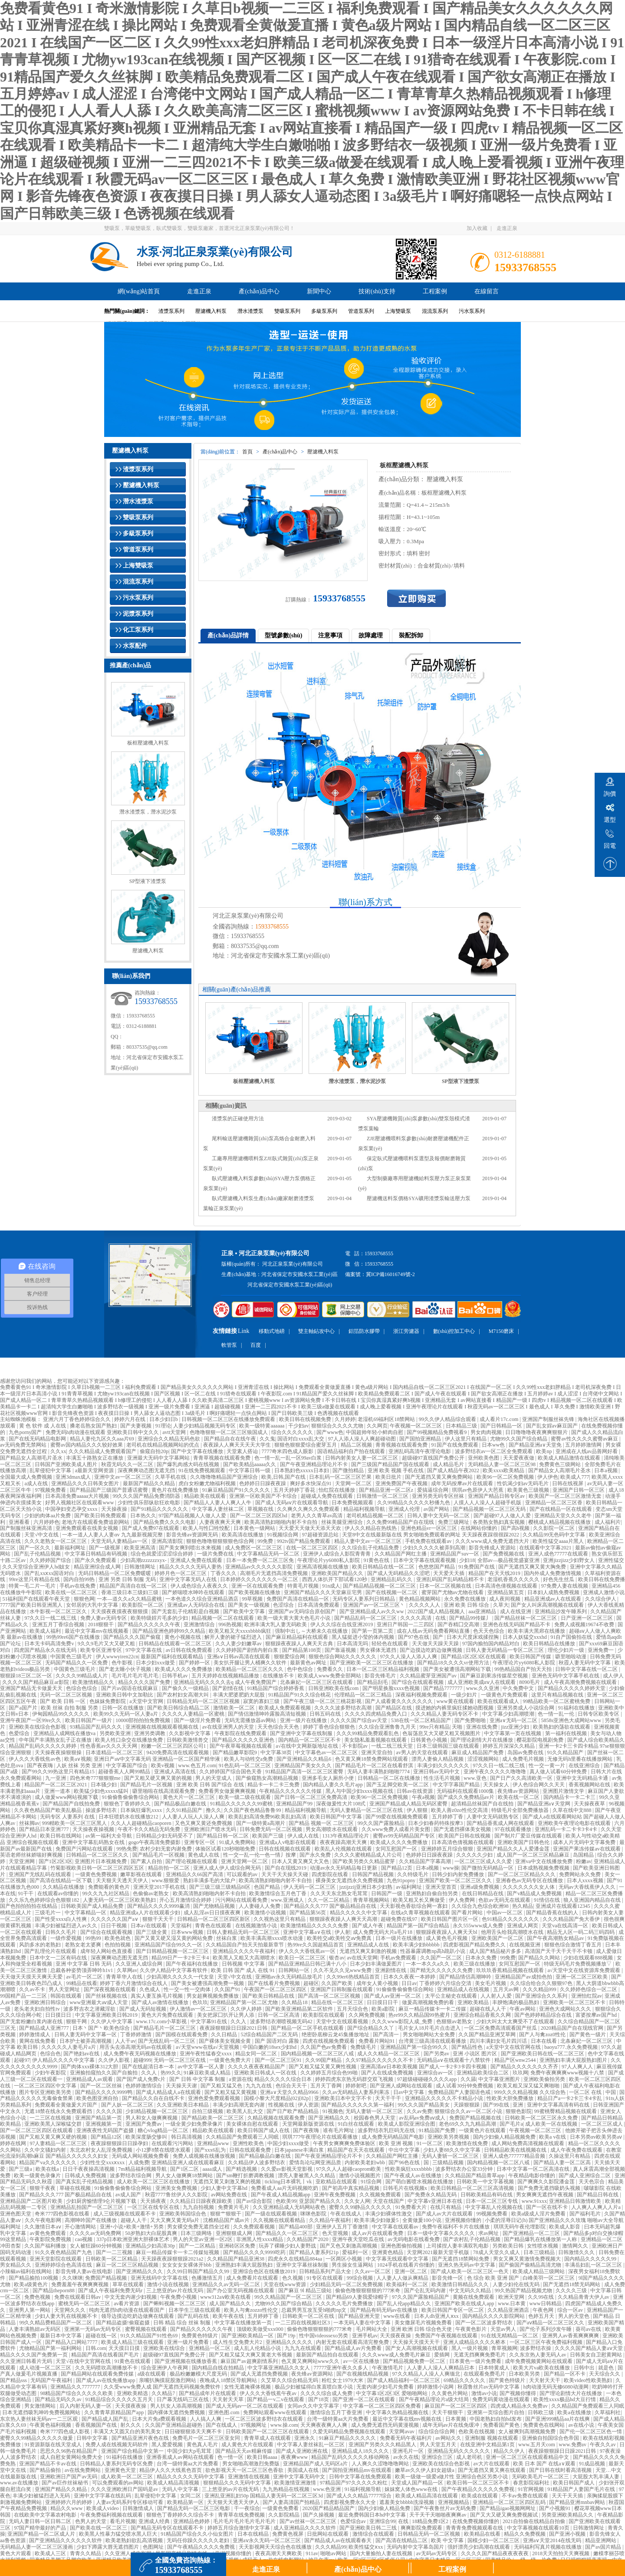  Describe the element at coordinates (464, 2303) in the screenshot. I see `亚洲国产欧美在线成人app` at that location.